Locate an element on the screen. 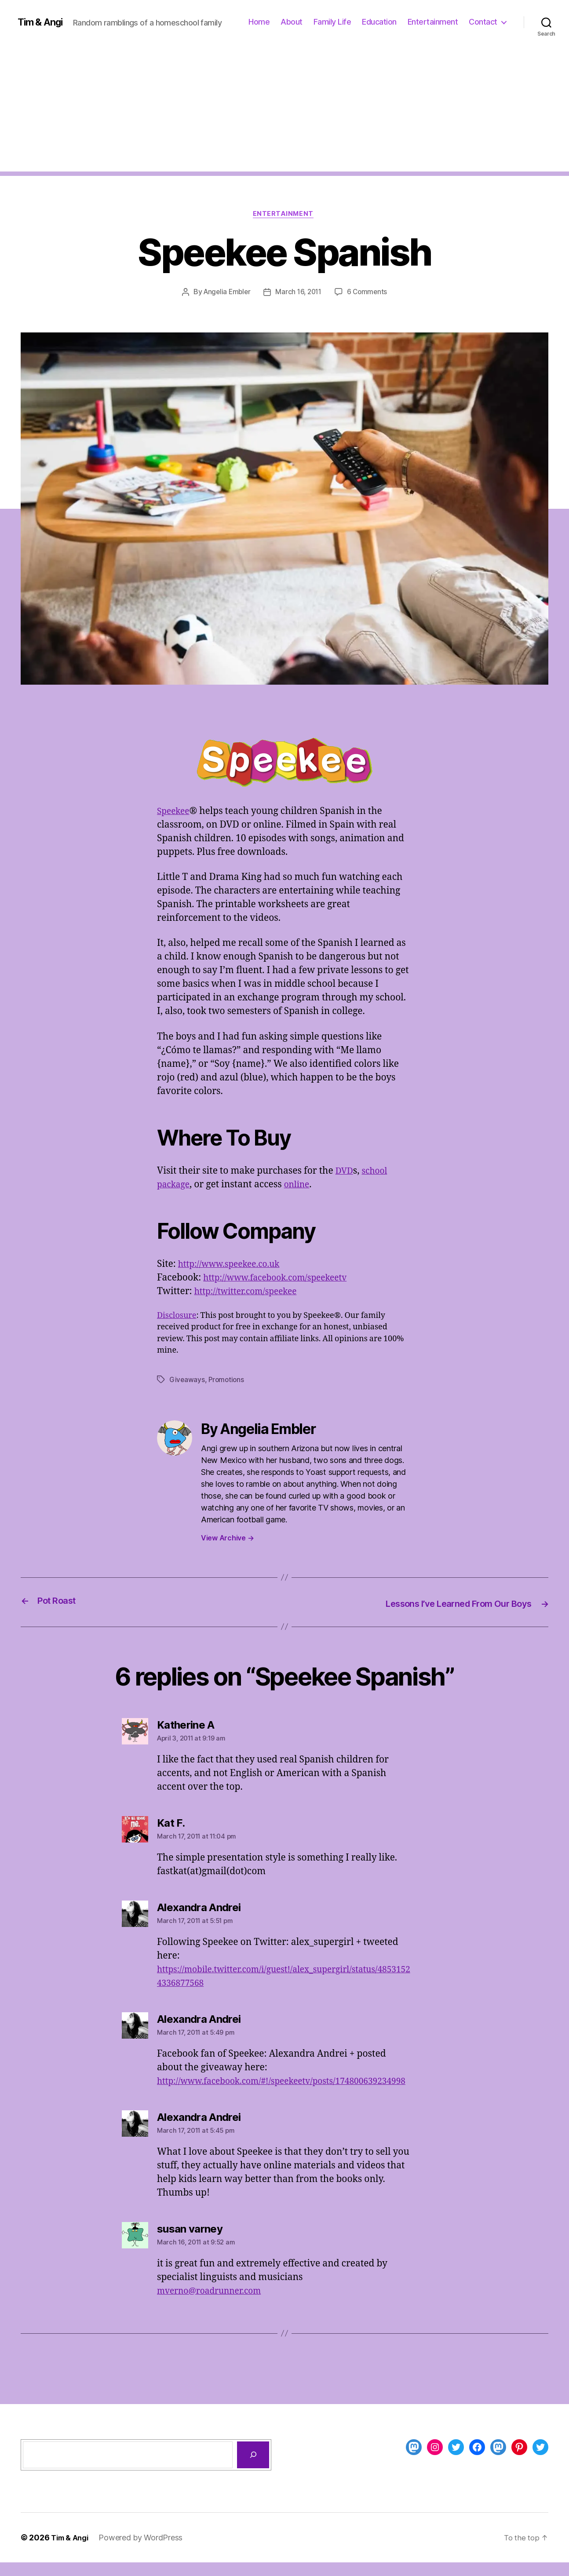  Contact is located at coordinates (483, 21).